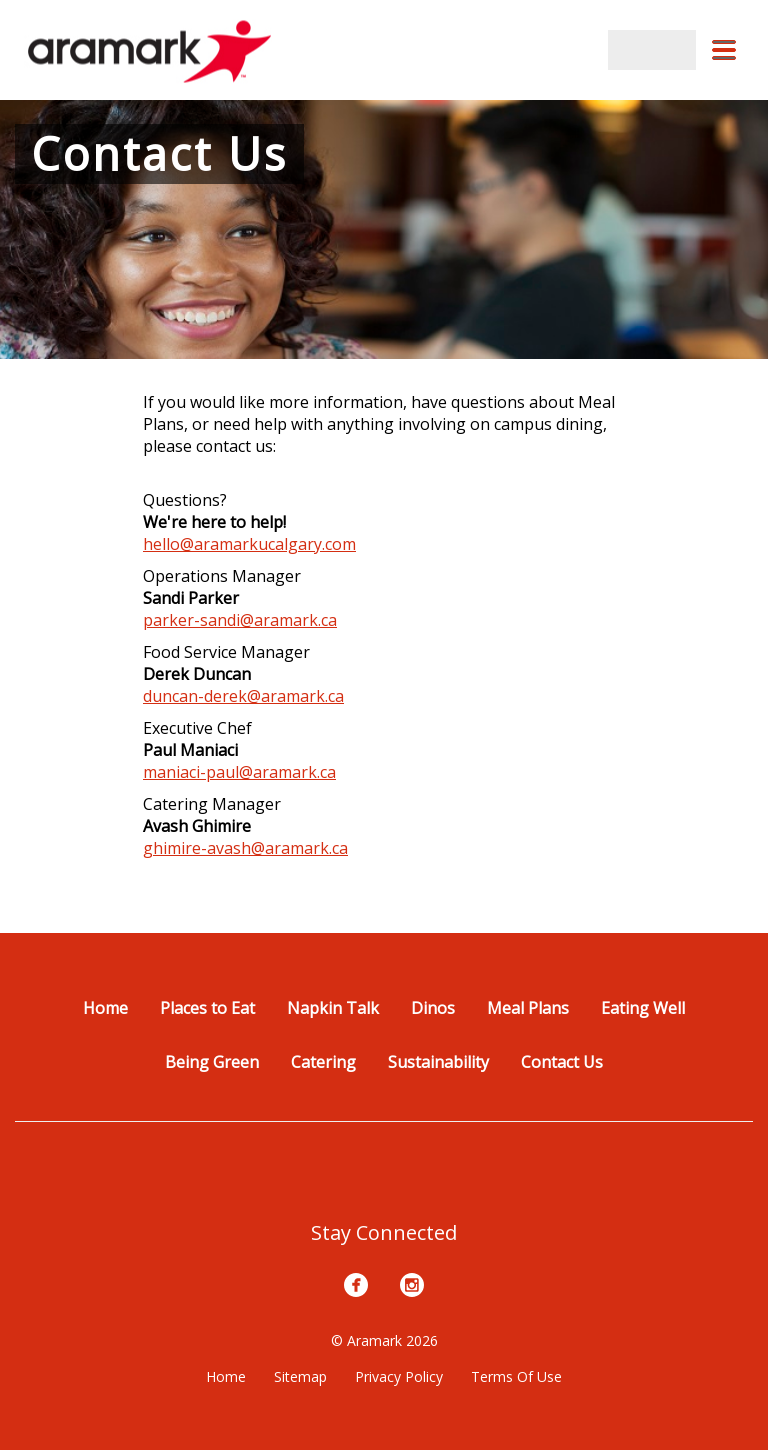 The height and width of the screenshot is (1450, 768). I want to click on Napkin Talk, so click(333, 1008).